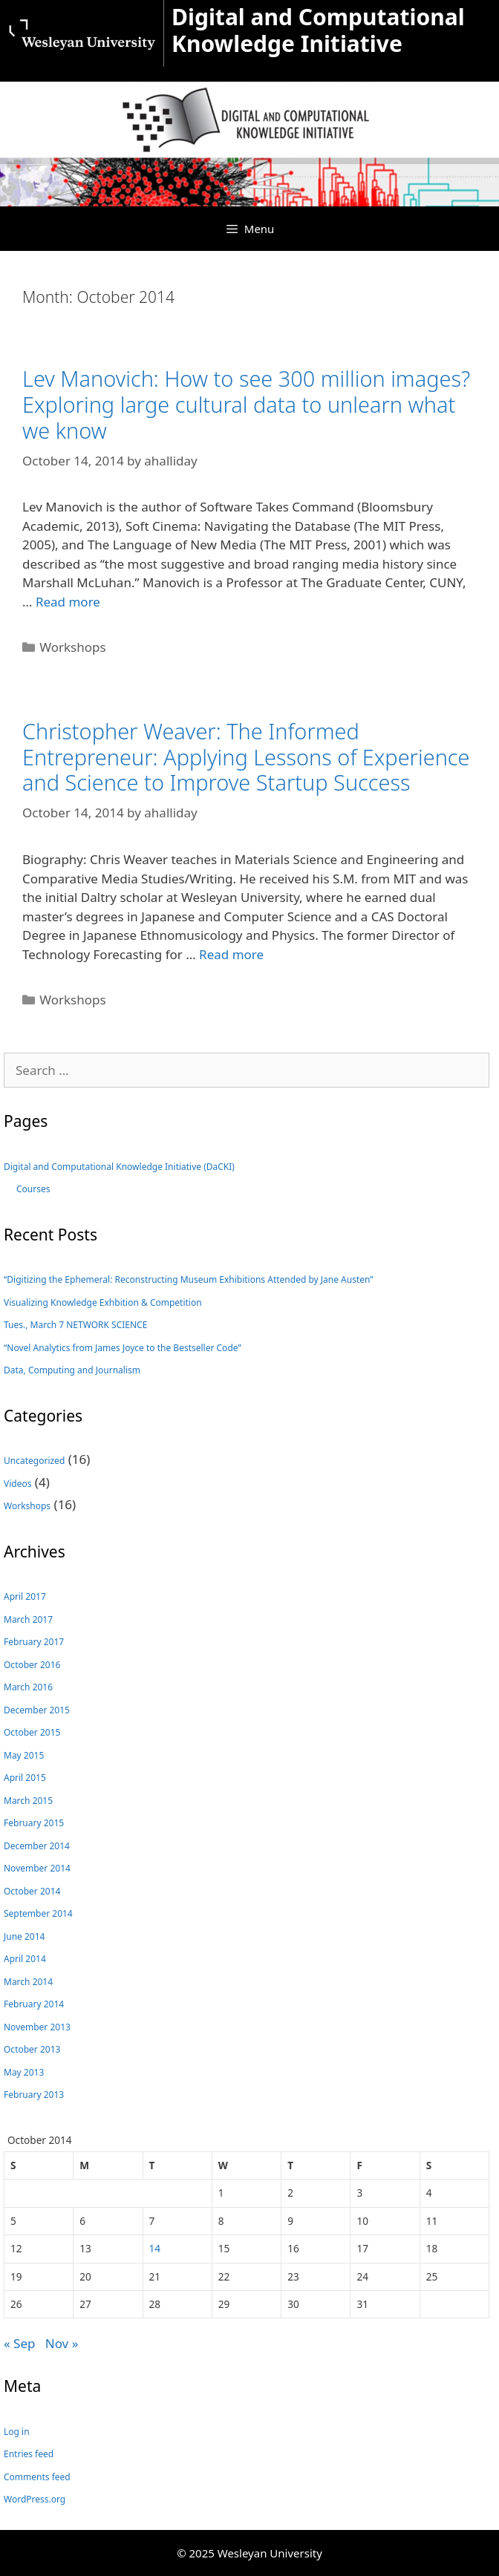 The height and width of the screenshot is (2576, 499). Describe the element at coordinates (28, 1981) in the screenshot. I see `March 2014` at that location.